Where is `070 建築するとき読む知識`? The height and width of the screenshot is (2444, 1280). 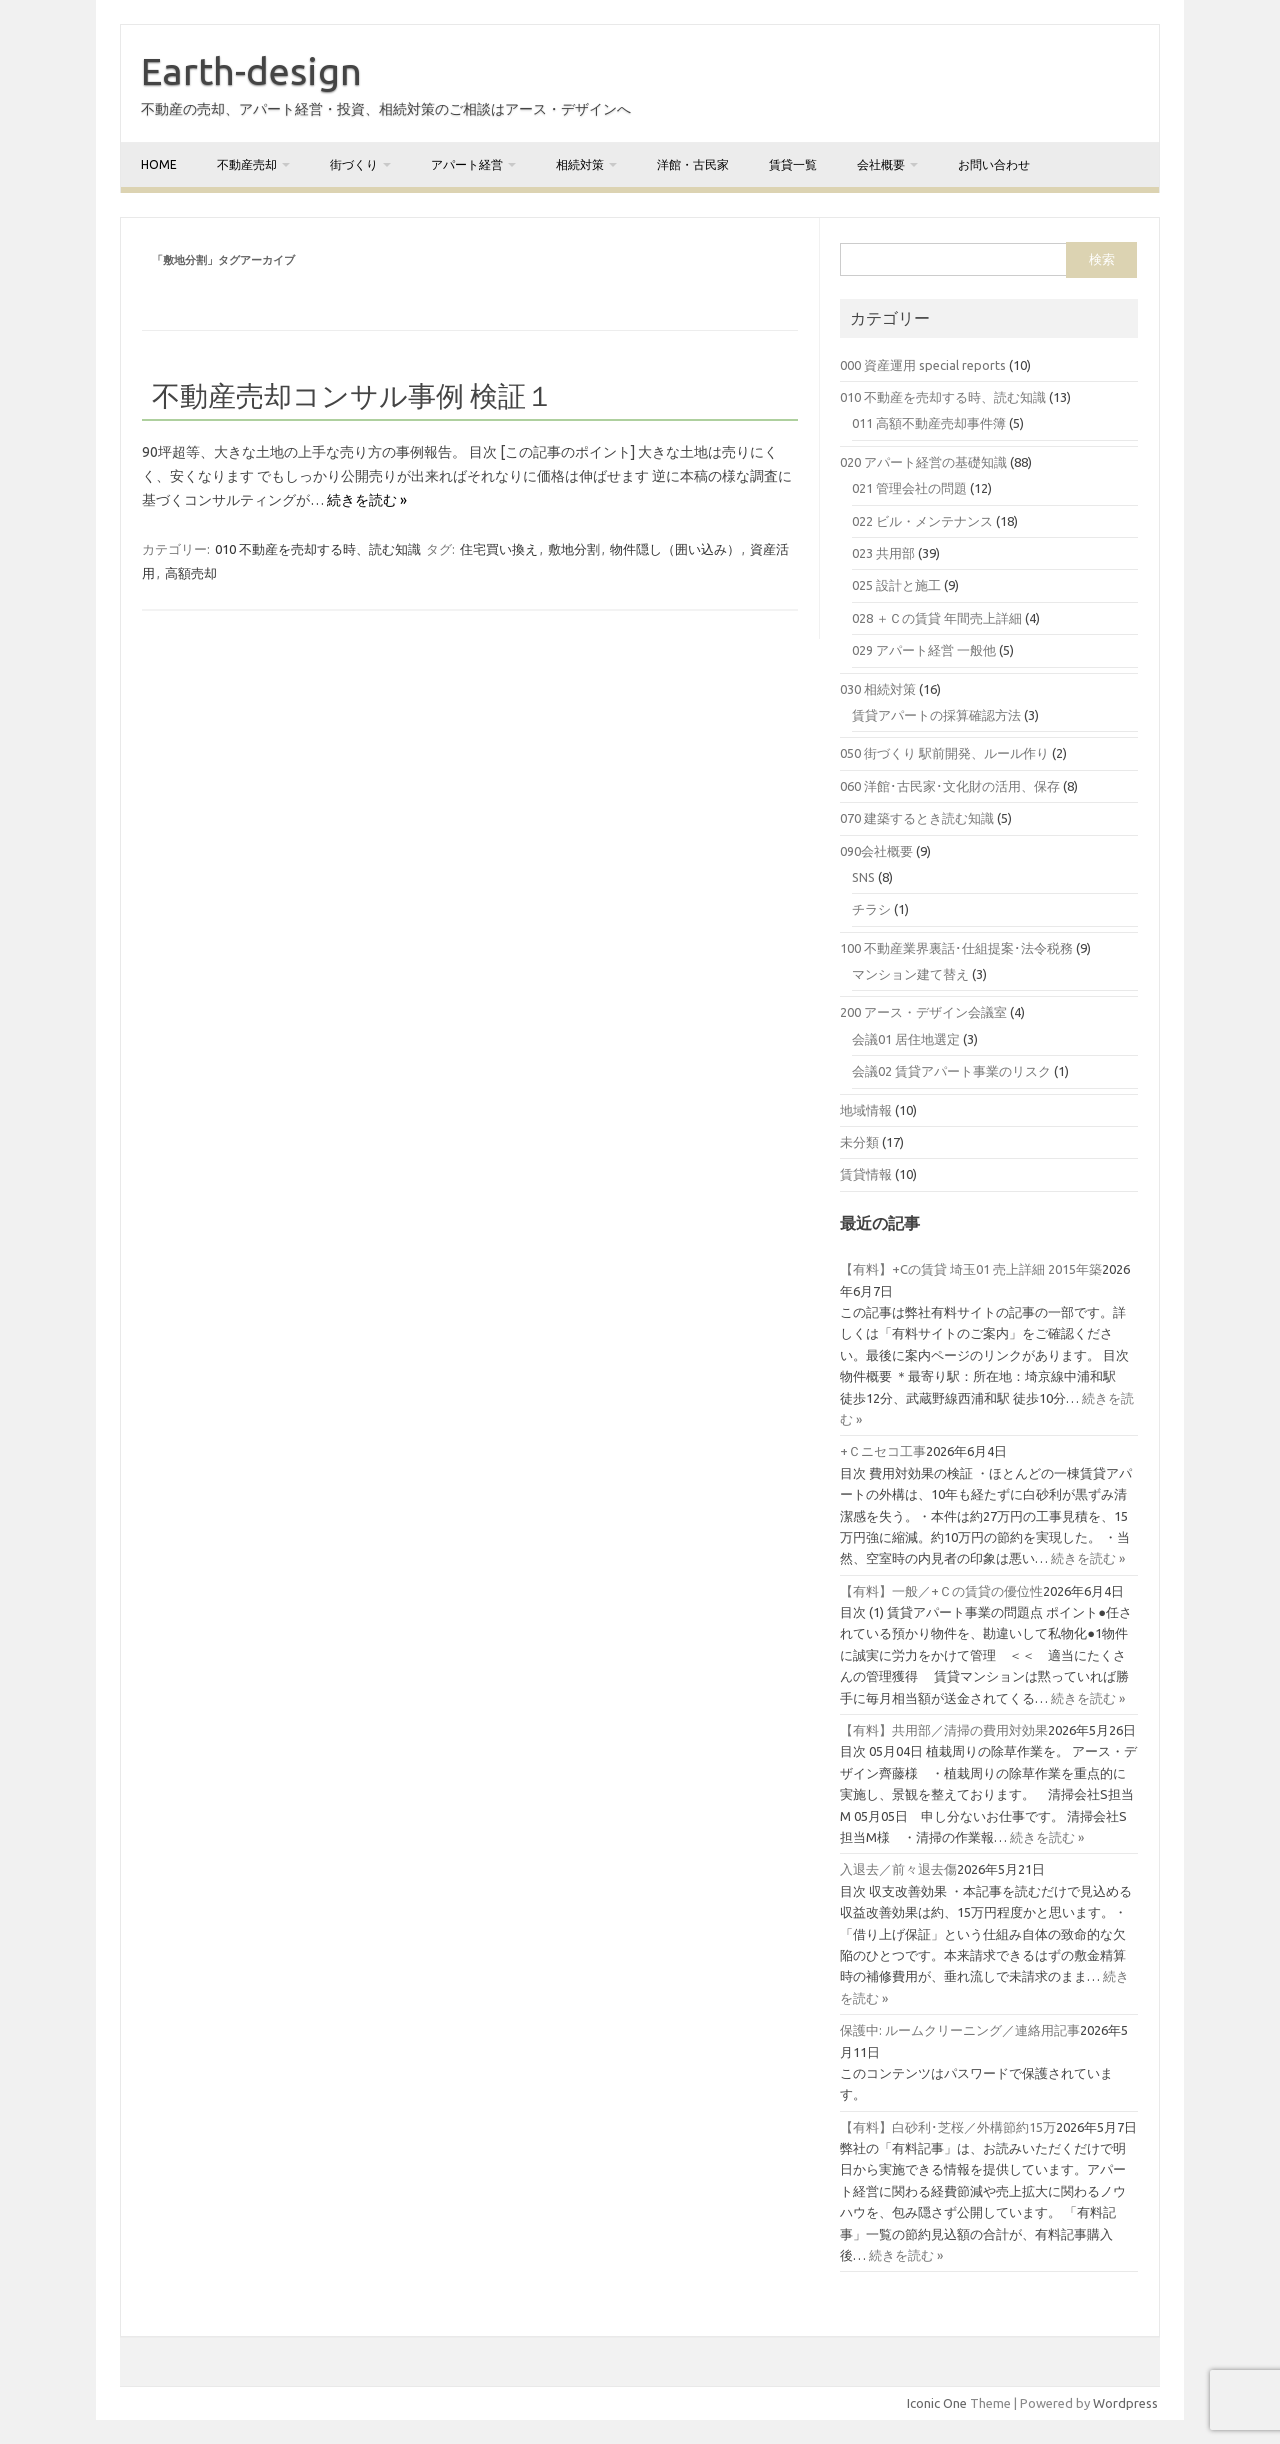 070 建築するとき読む知識 is located at coordinates (917, 818).